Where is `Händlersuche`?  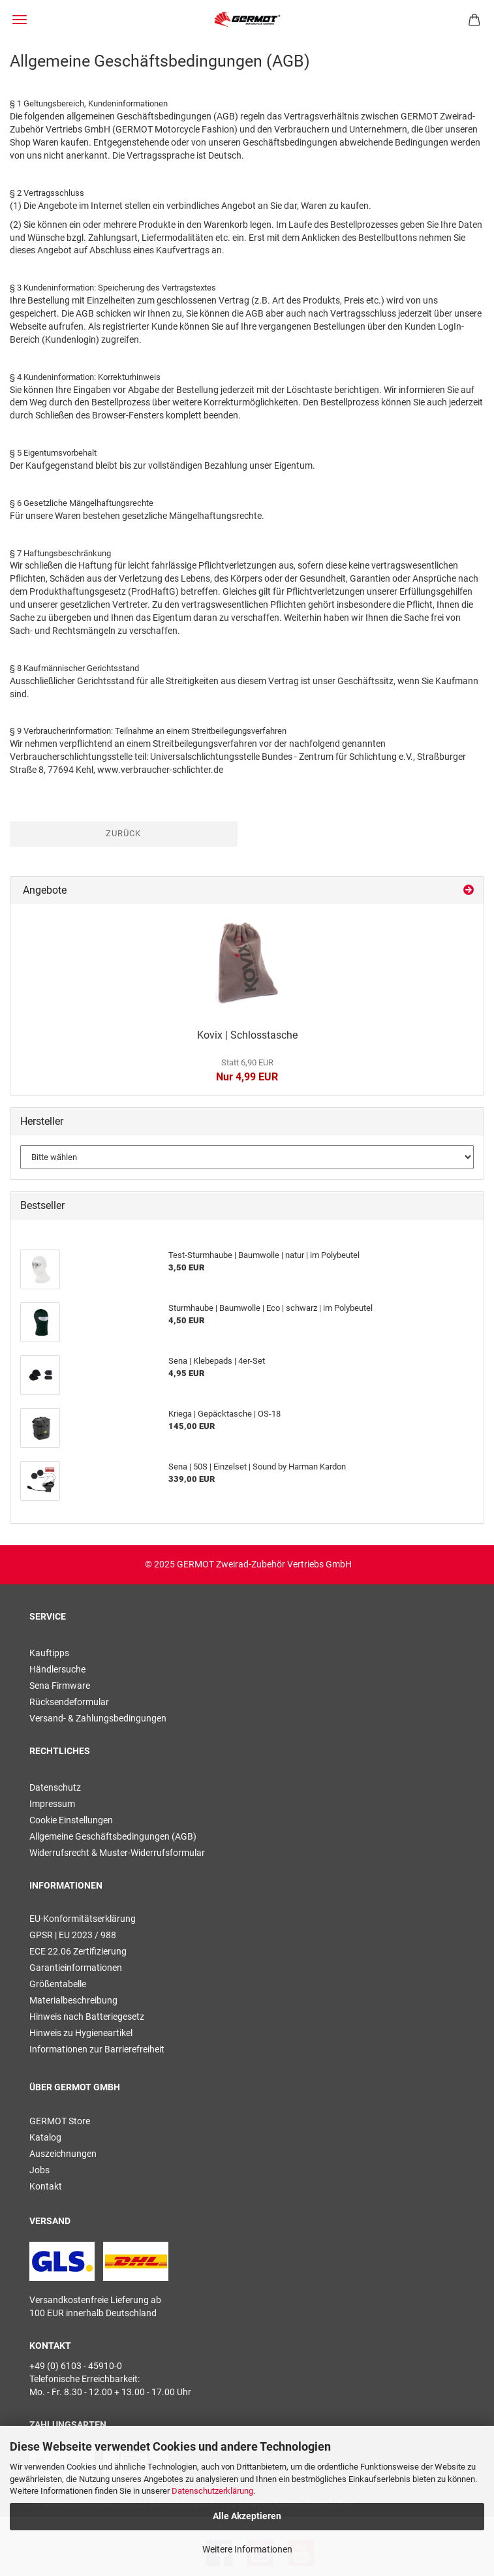 Händlersuche is located at coordinates (57, 1669).